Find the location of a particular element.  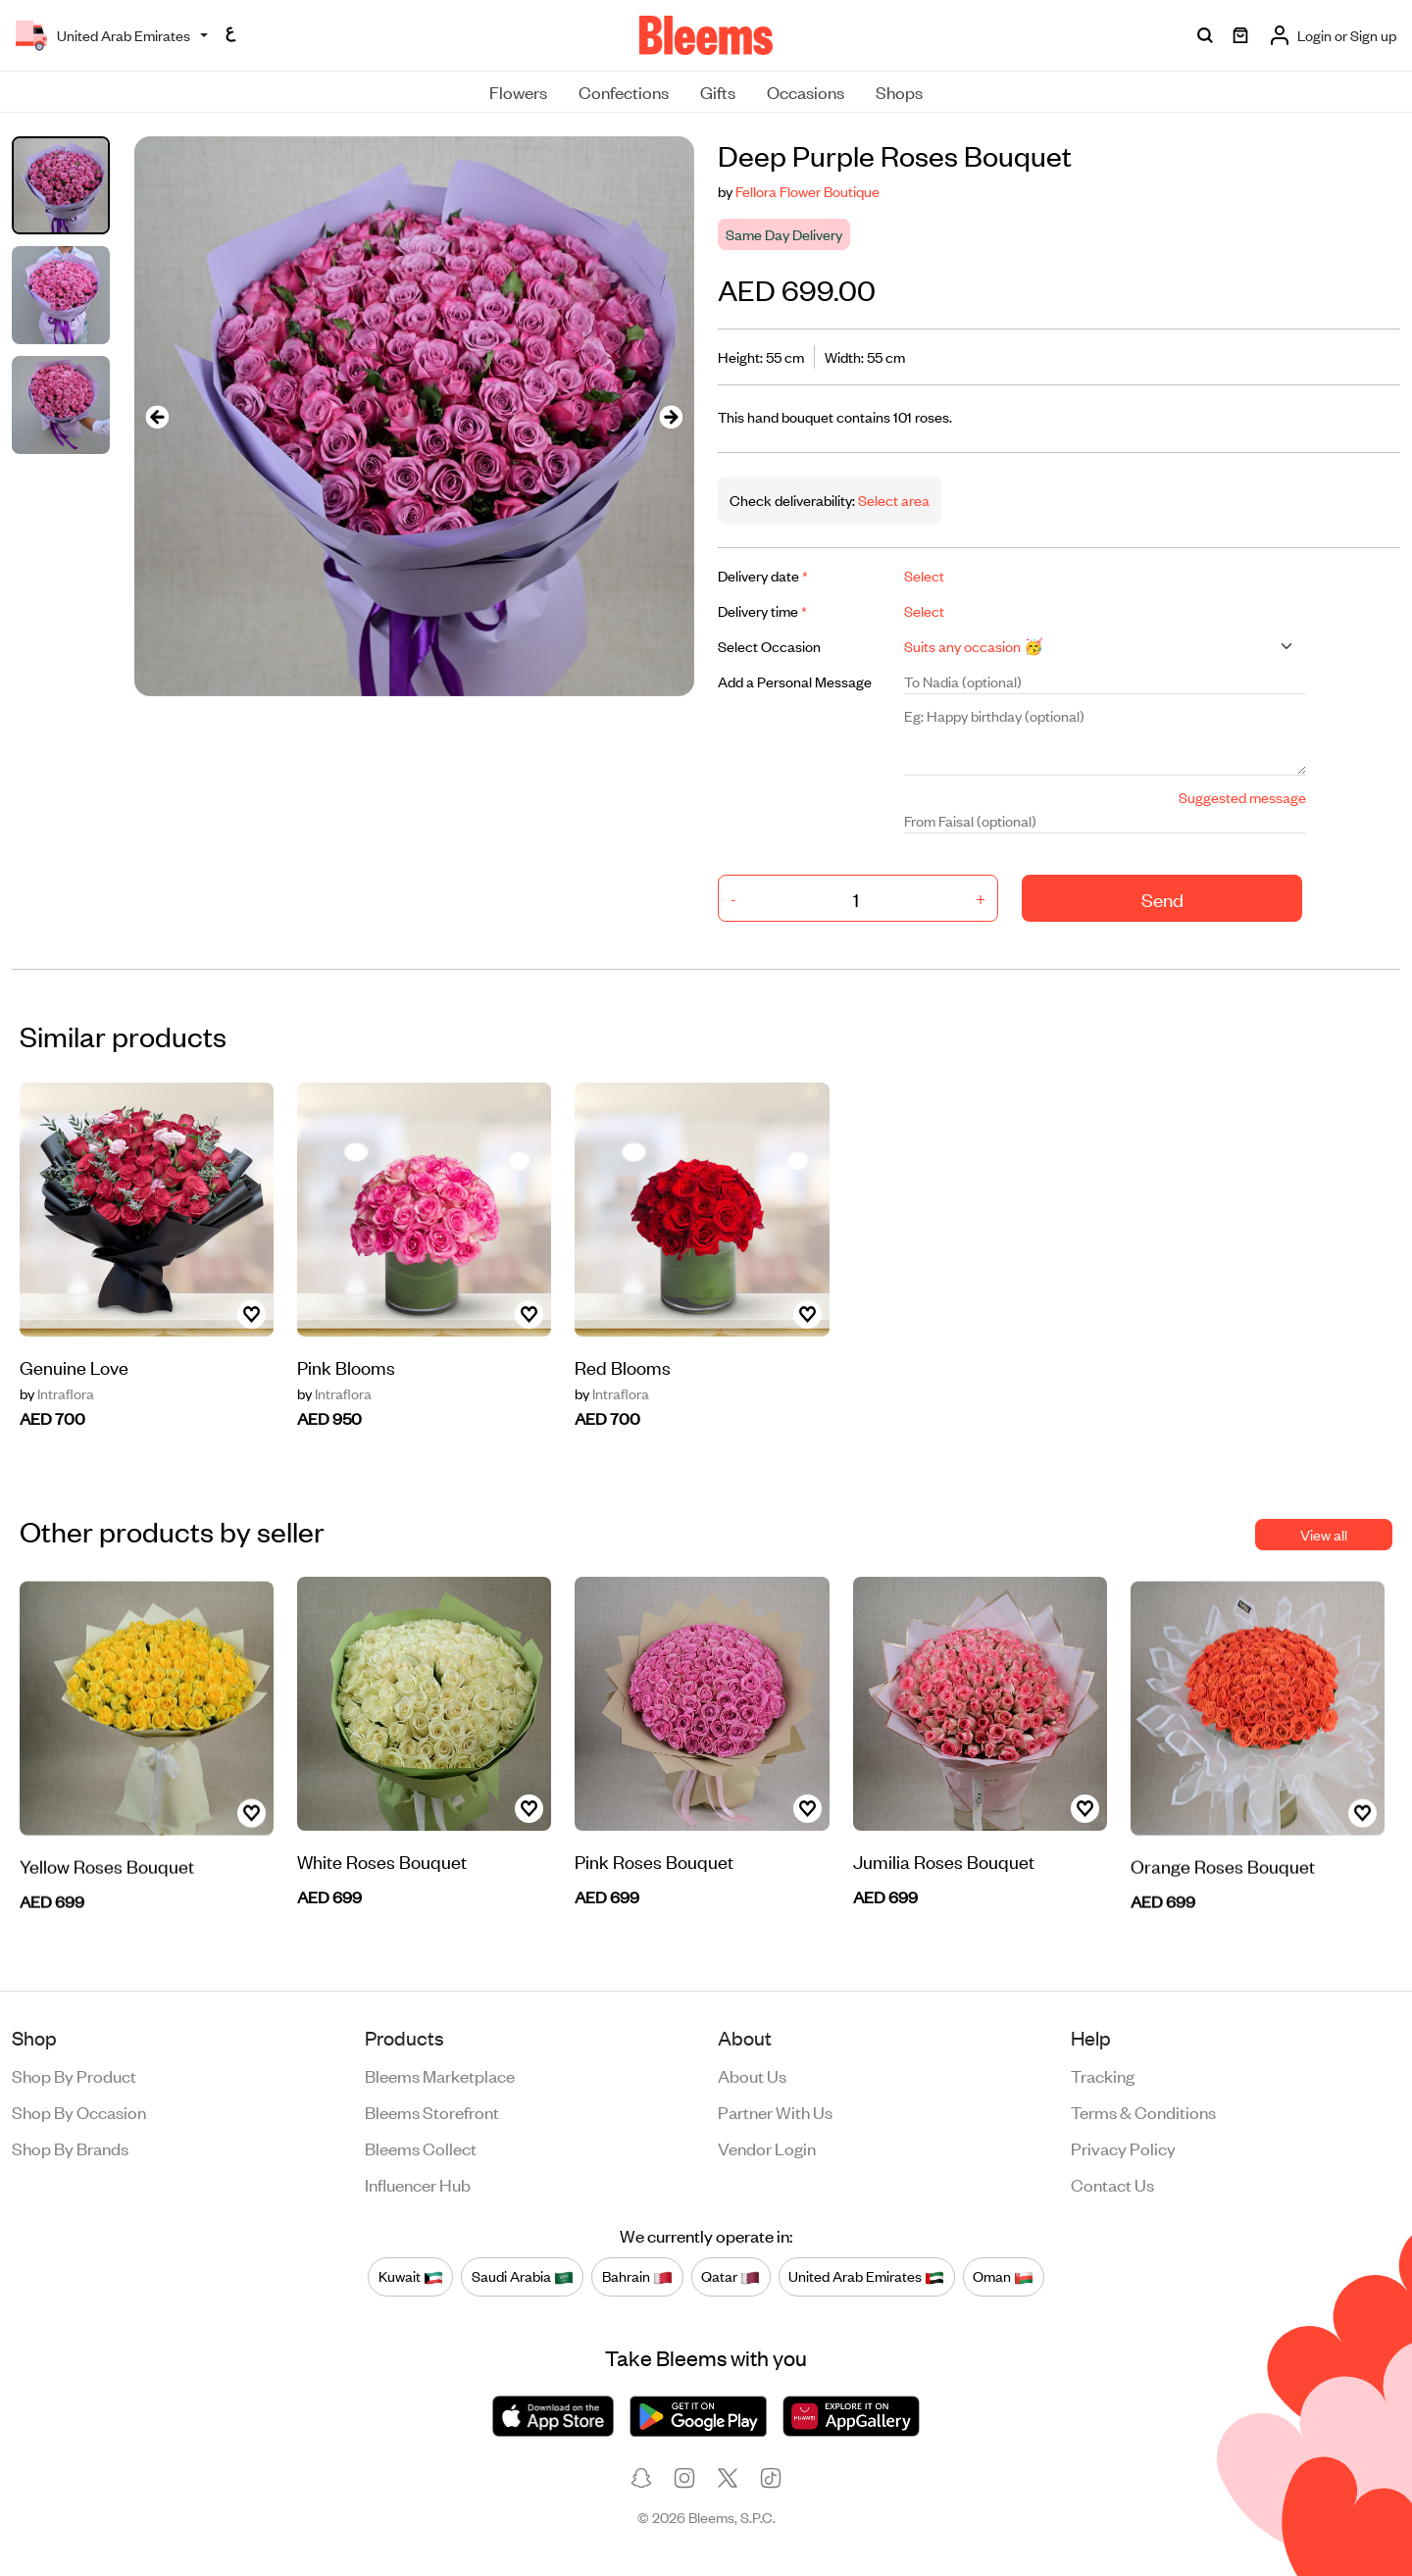

Influencer Hub is located at coordinates (418, 2184).